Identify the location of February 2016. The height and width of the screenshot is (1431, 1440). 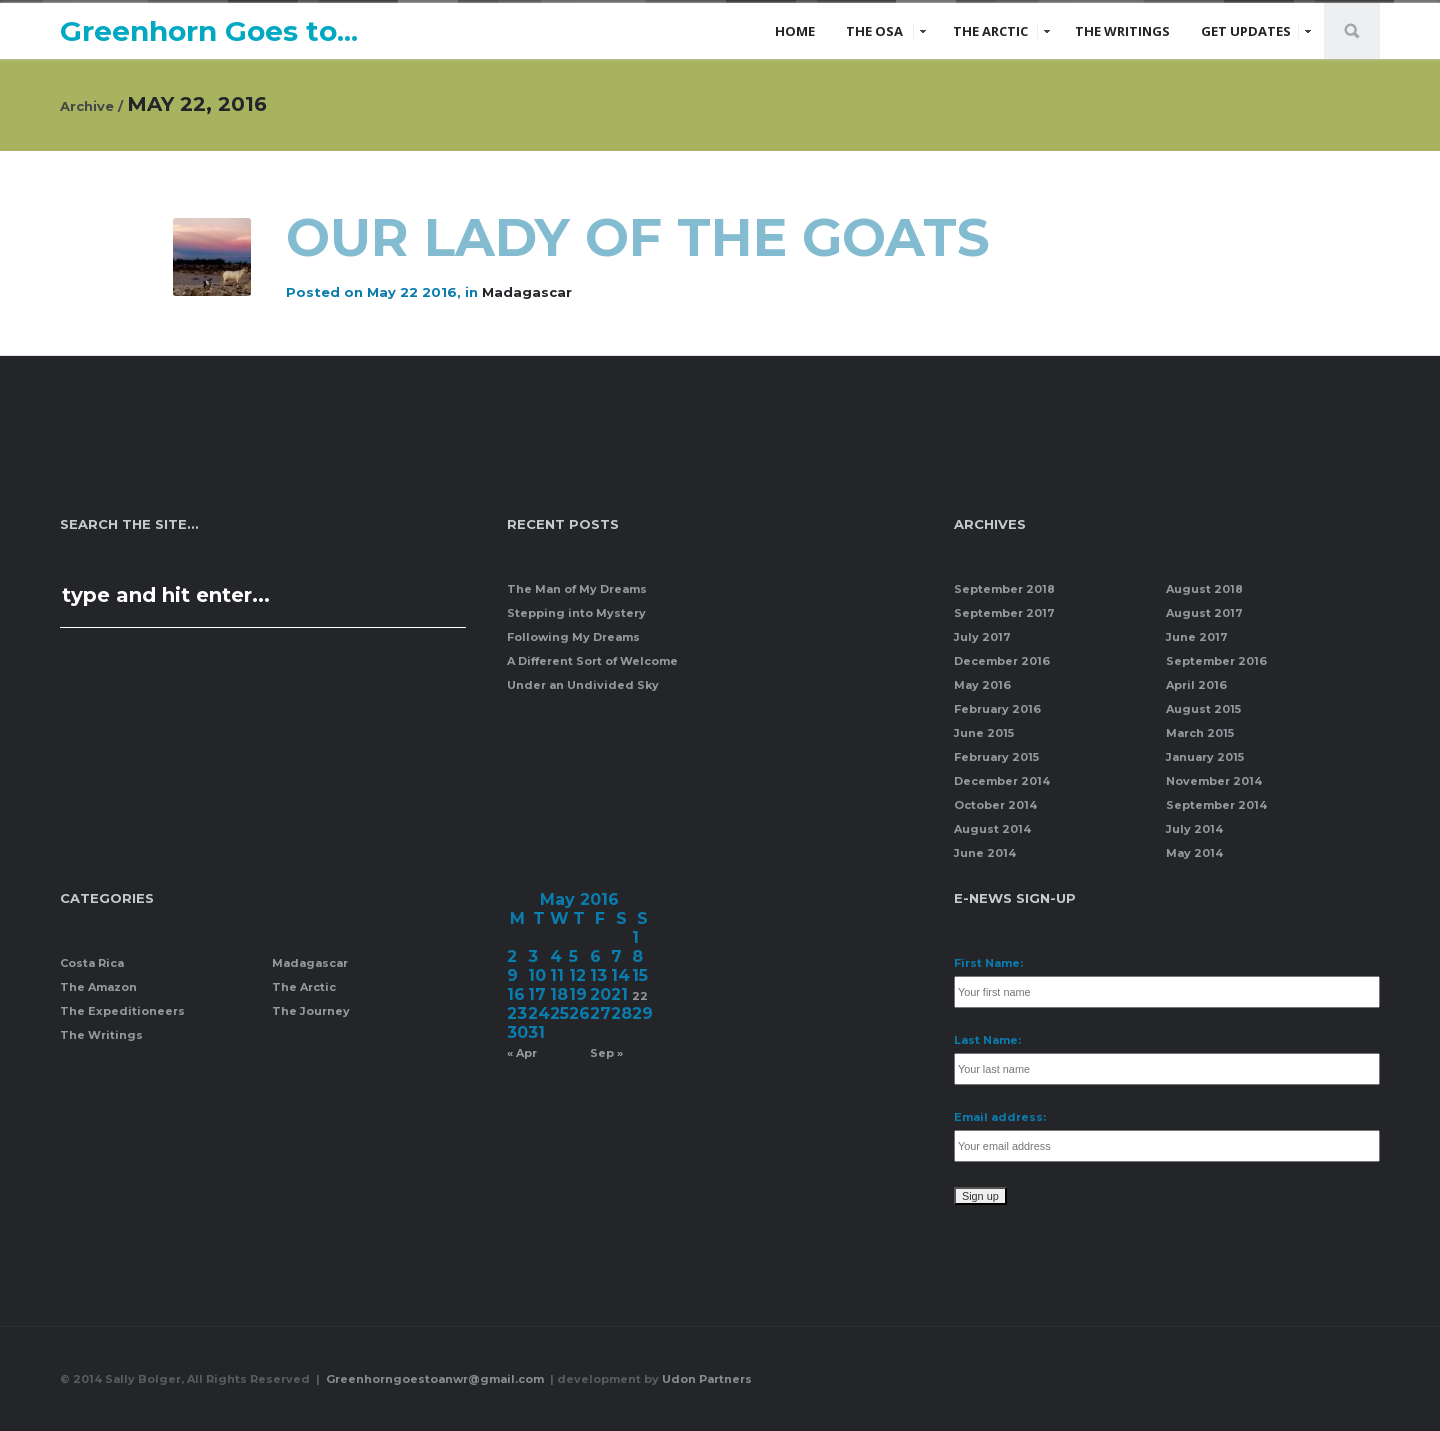
(997, 709).